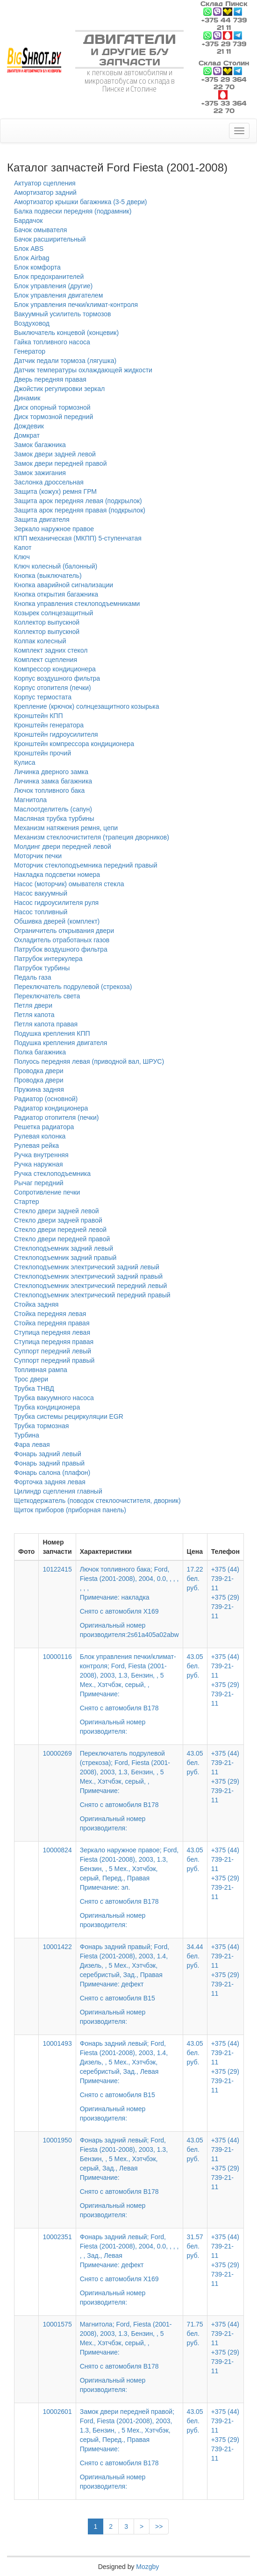  Describe the element at coordinates (46, 622) in the screenshot. I see `Коллектор выпускной` at that location.